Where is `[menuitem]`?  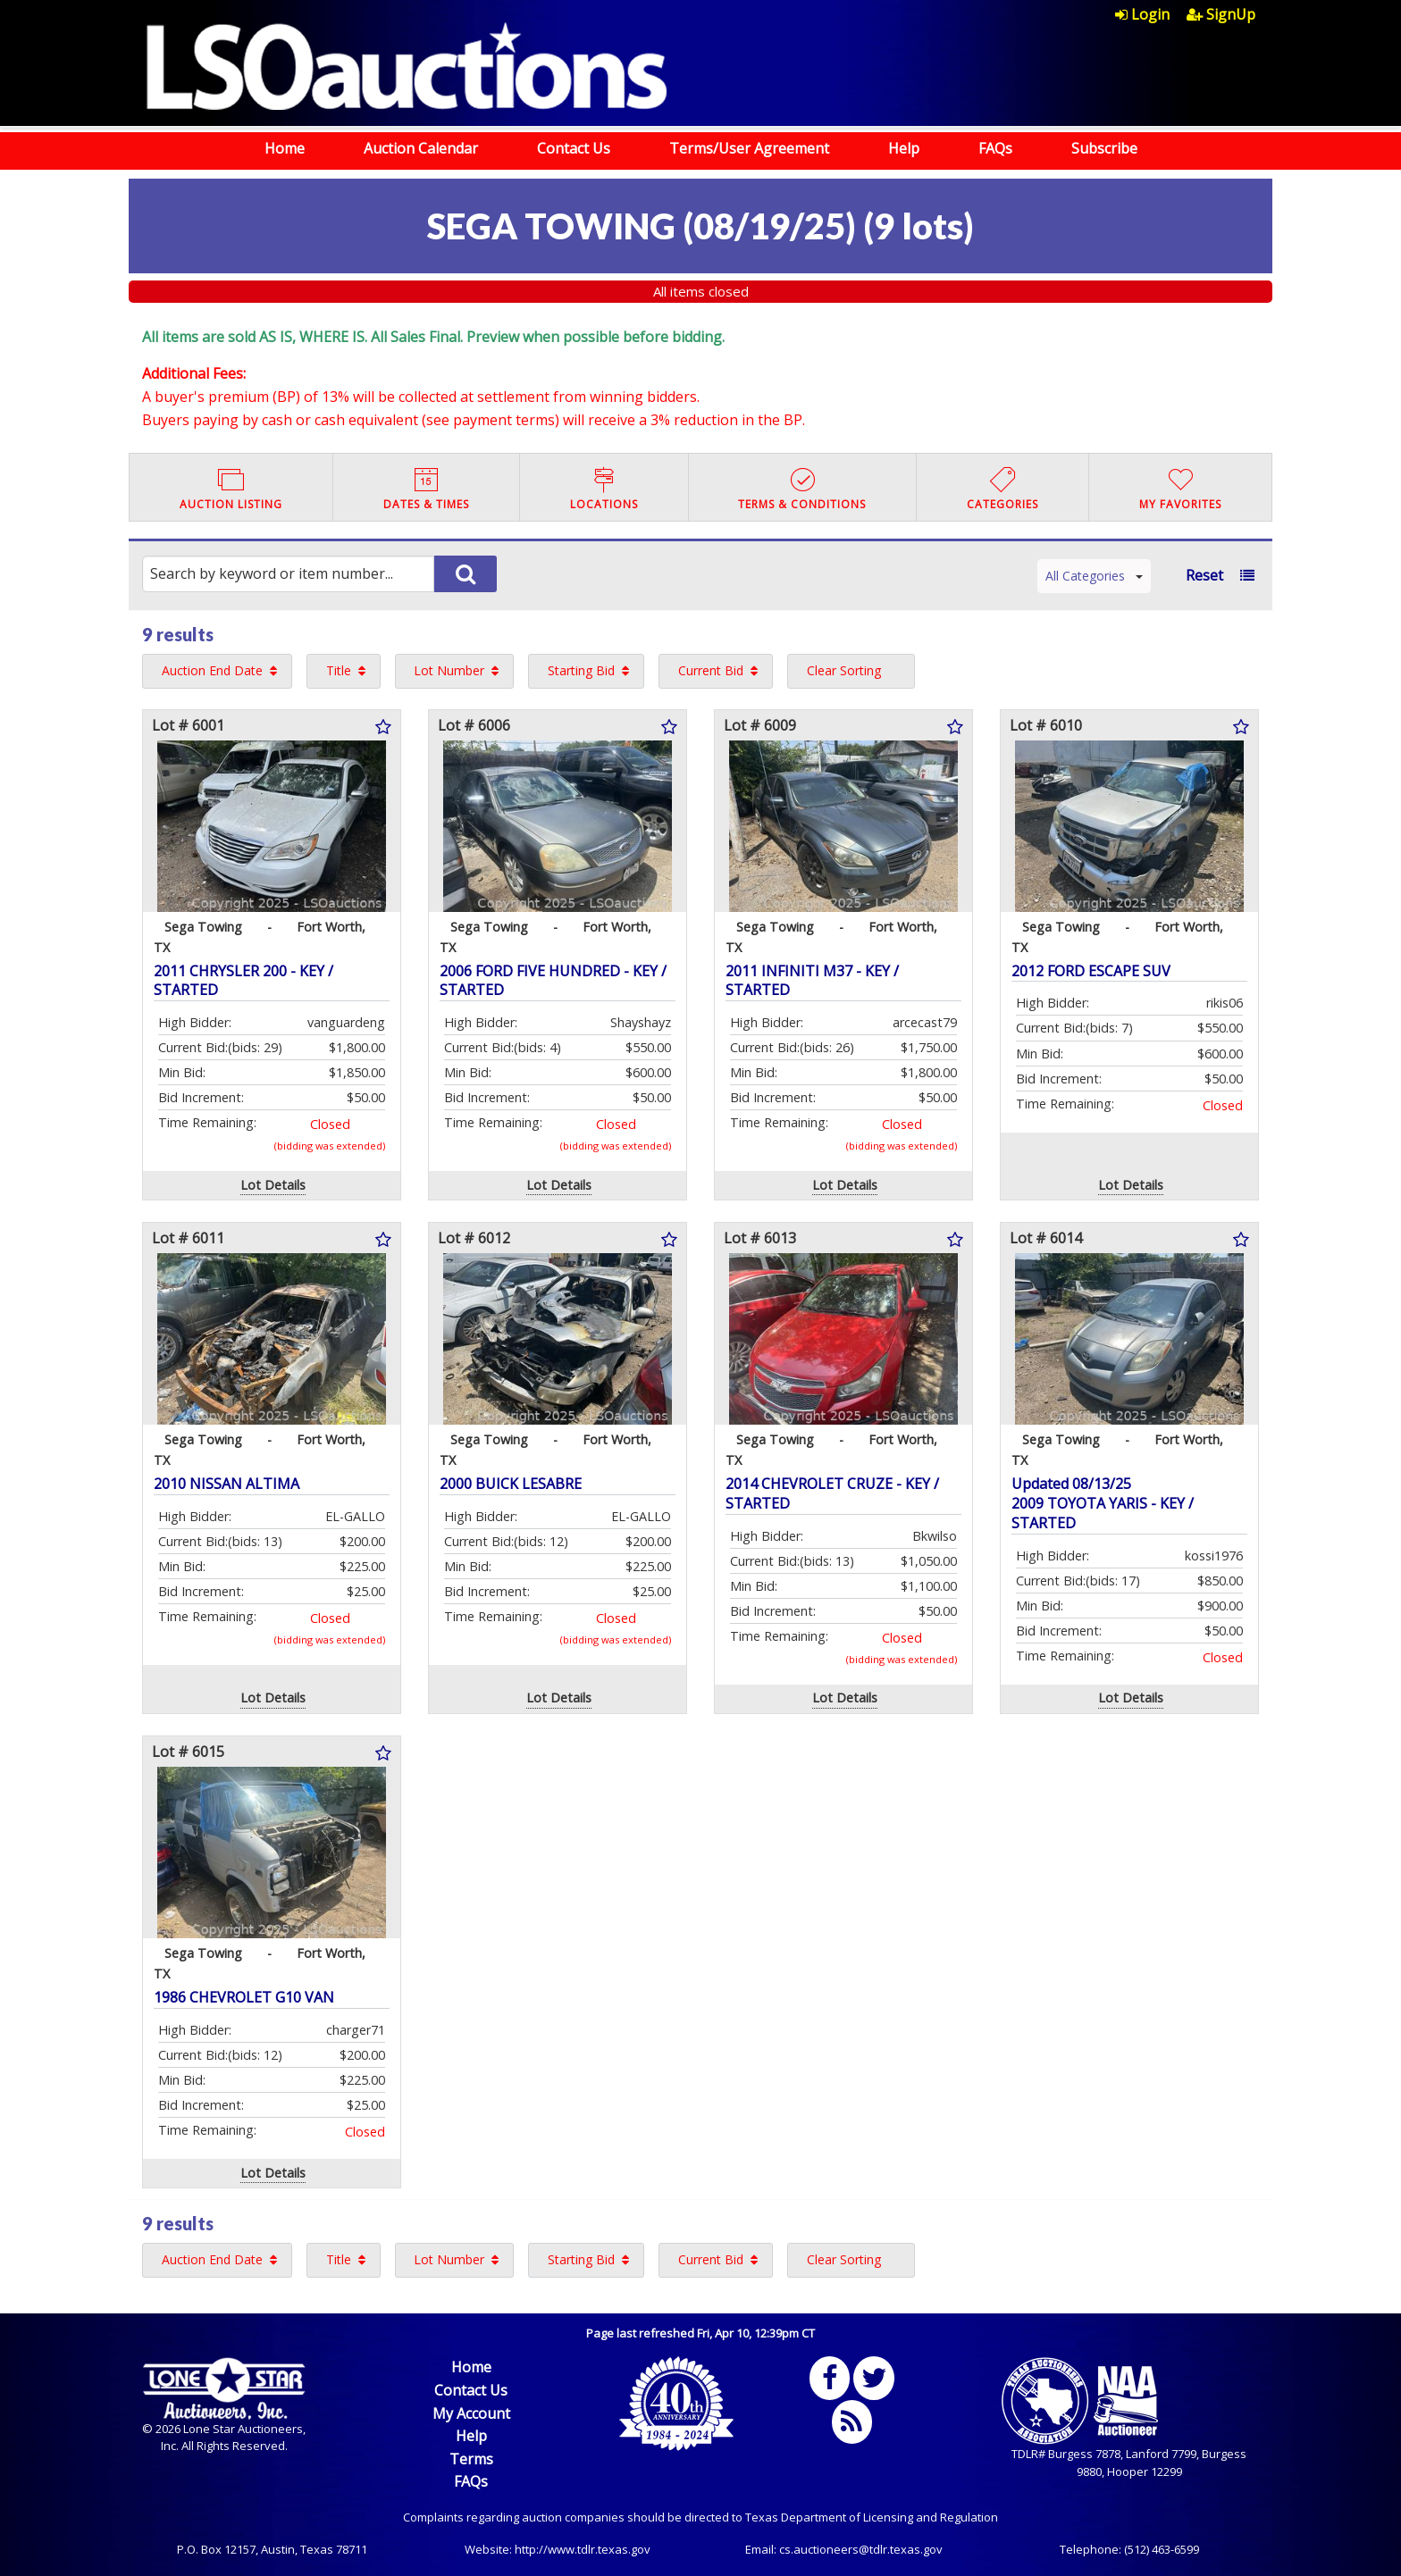 [menuitem] is located at coordinates (1151, 14).